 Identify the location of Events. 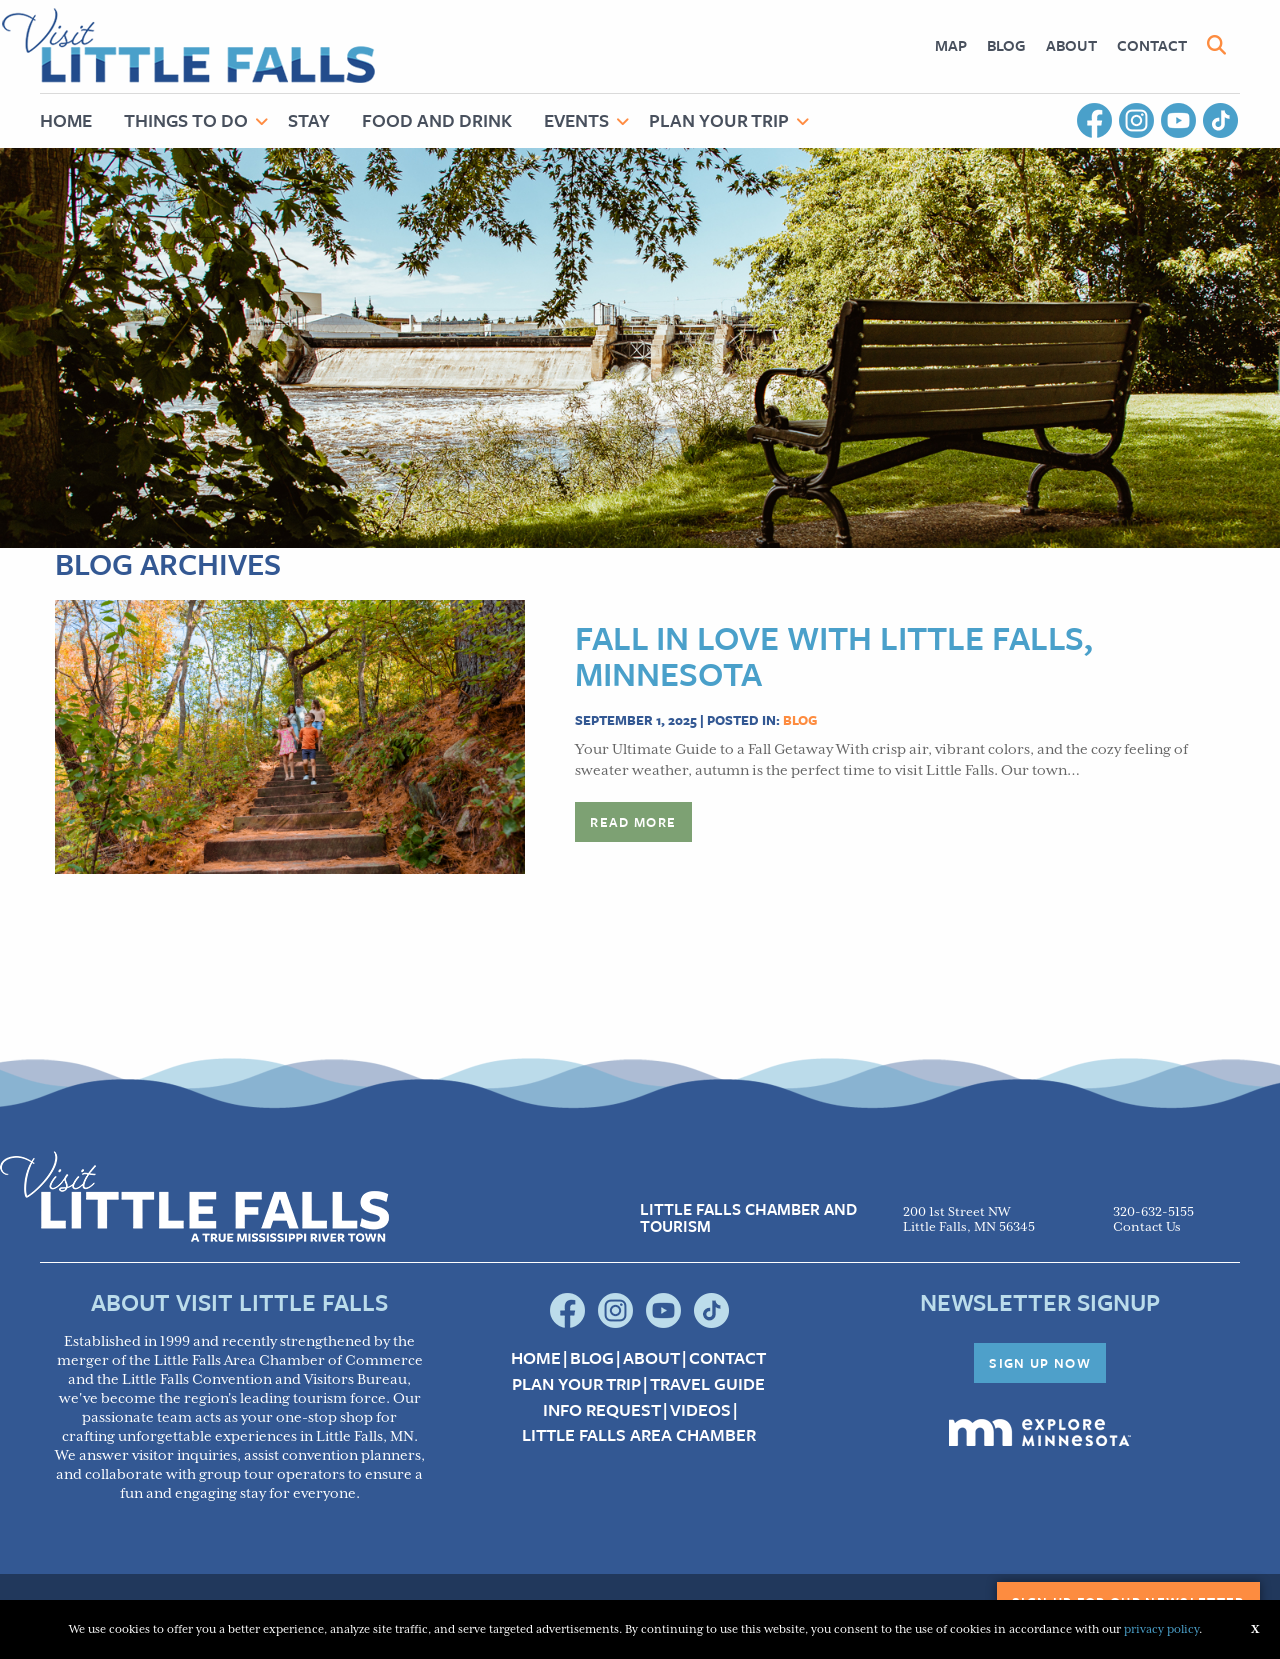
(576, 120).